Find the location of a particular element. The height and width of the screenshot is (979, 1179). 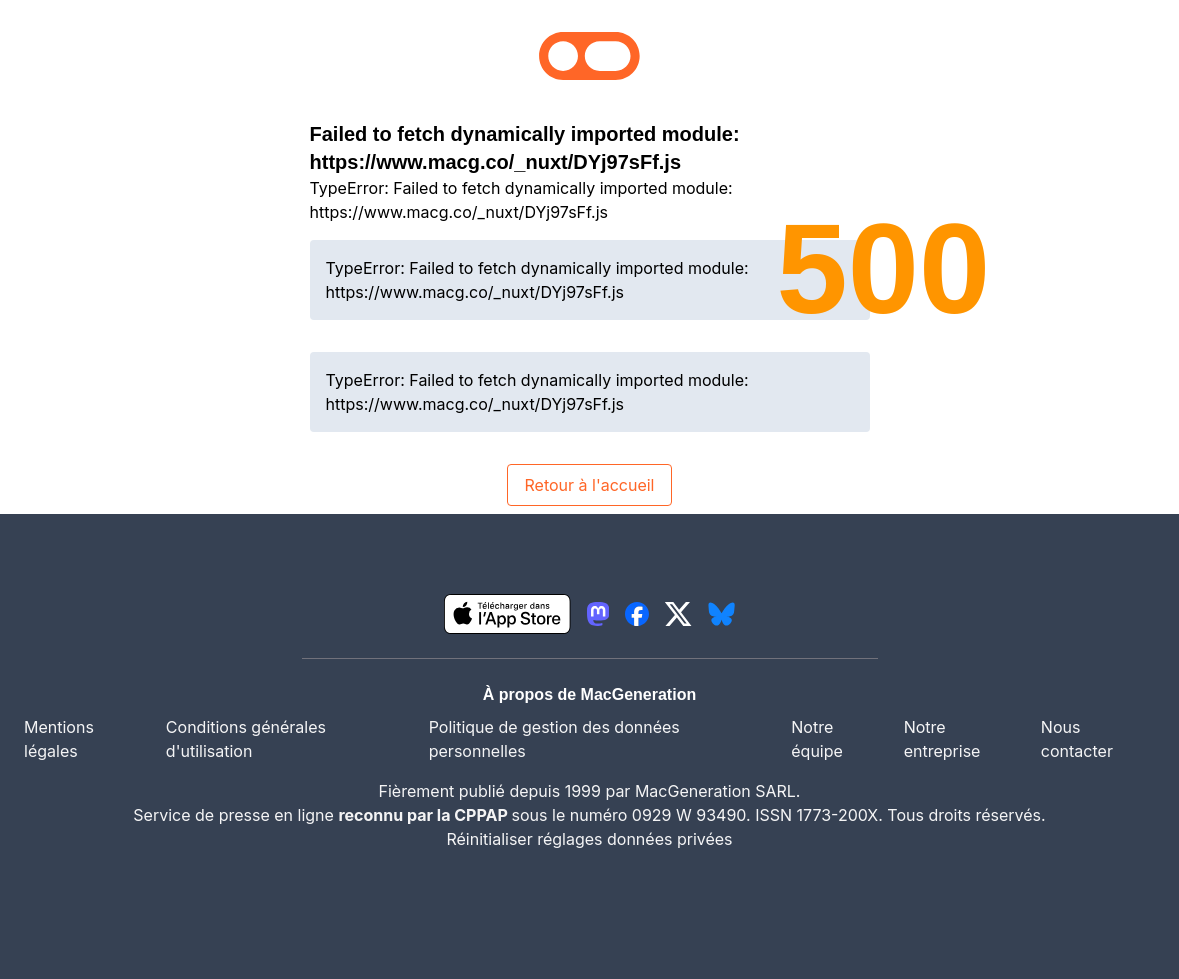

Nous contacter is located at coordinates (1077, 739).